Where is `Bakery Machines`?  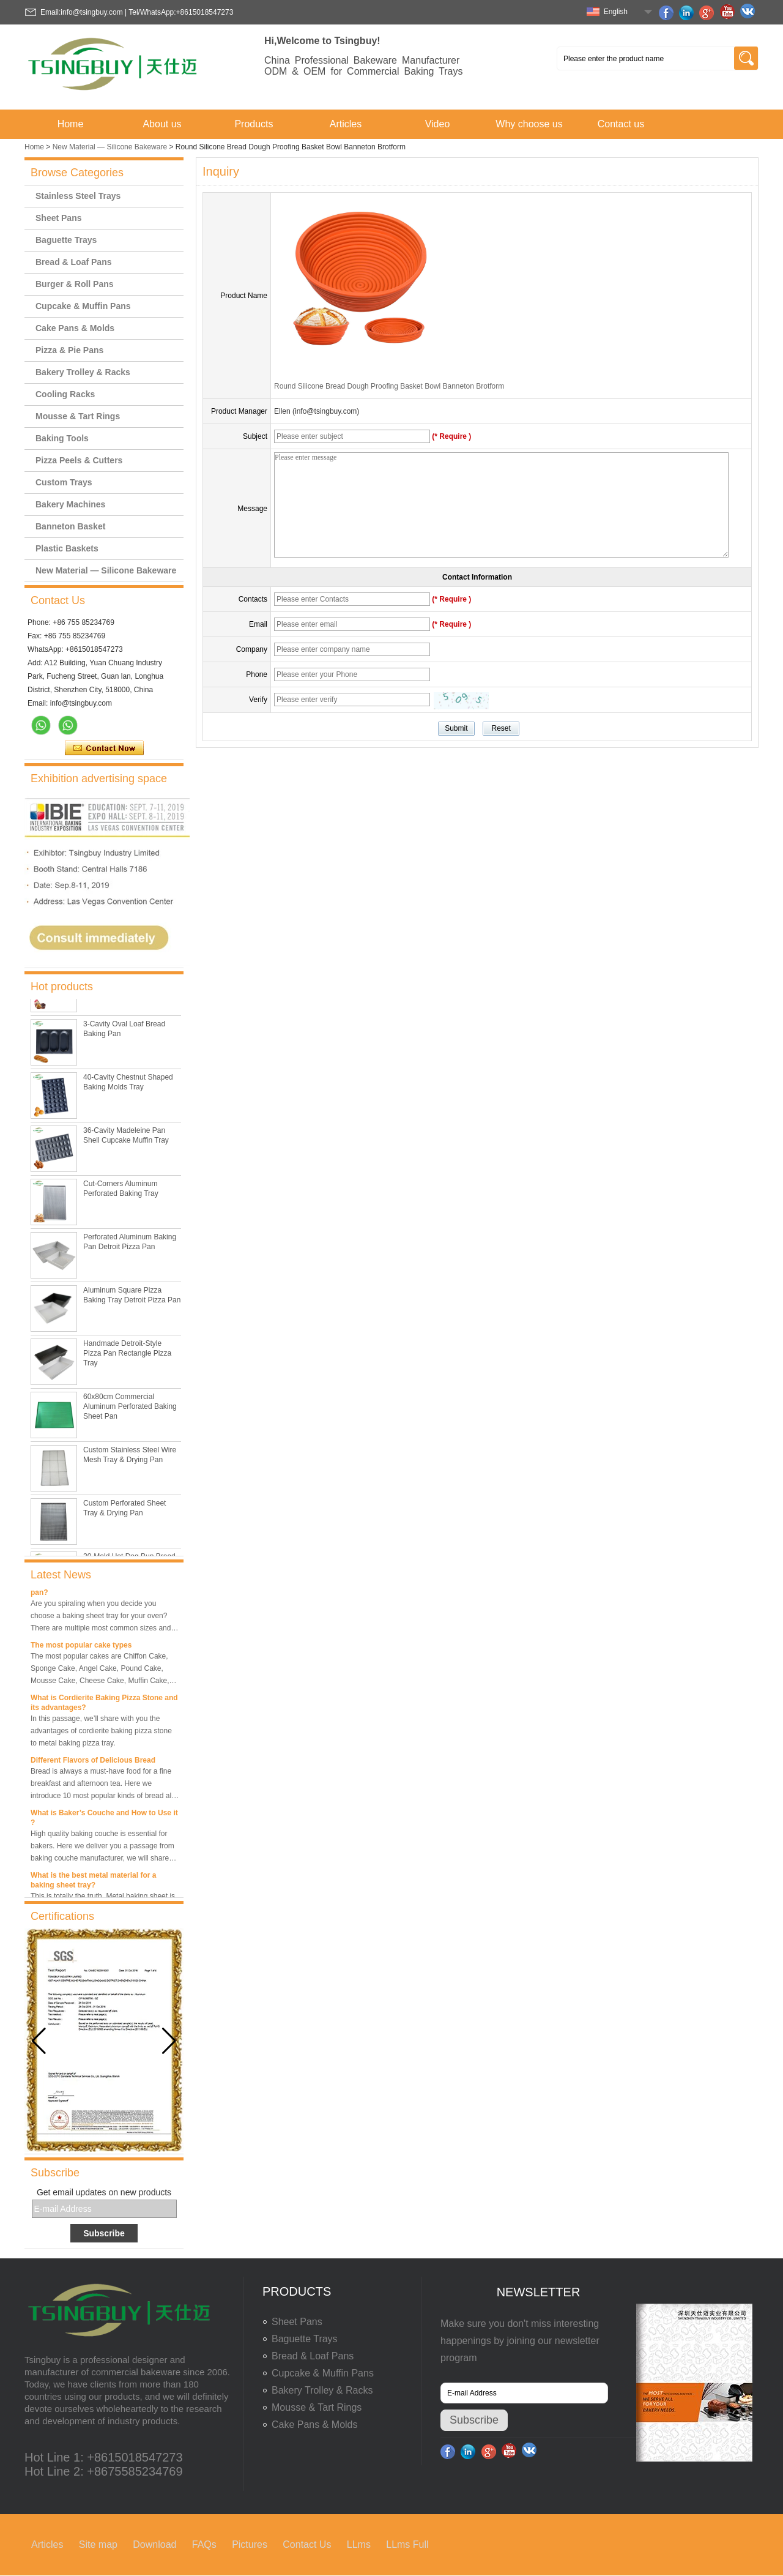 Bakery Machines is located at coordinates (70, 504).